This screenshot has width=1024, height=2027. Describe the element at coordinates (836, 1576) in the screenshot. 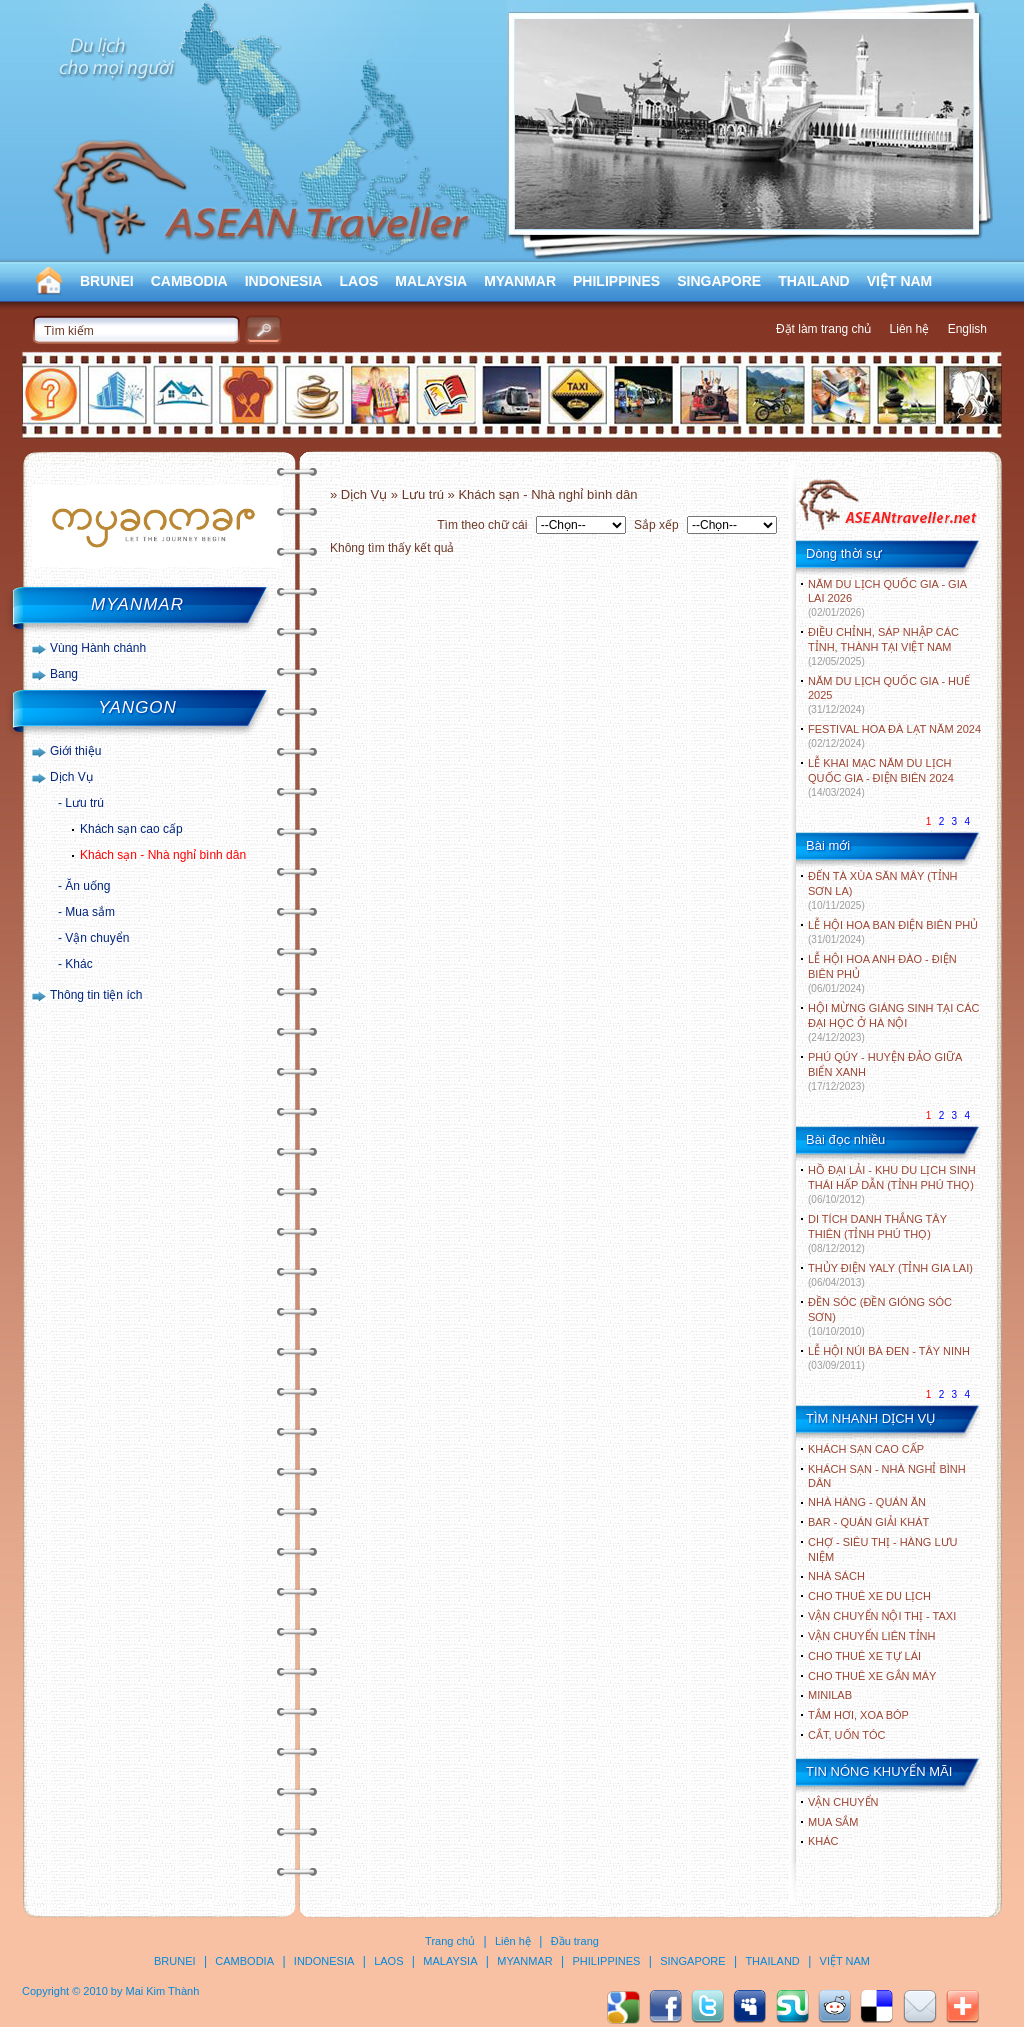

I see `Nhà sách` at that location.